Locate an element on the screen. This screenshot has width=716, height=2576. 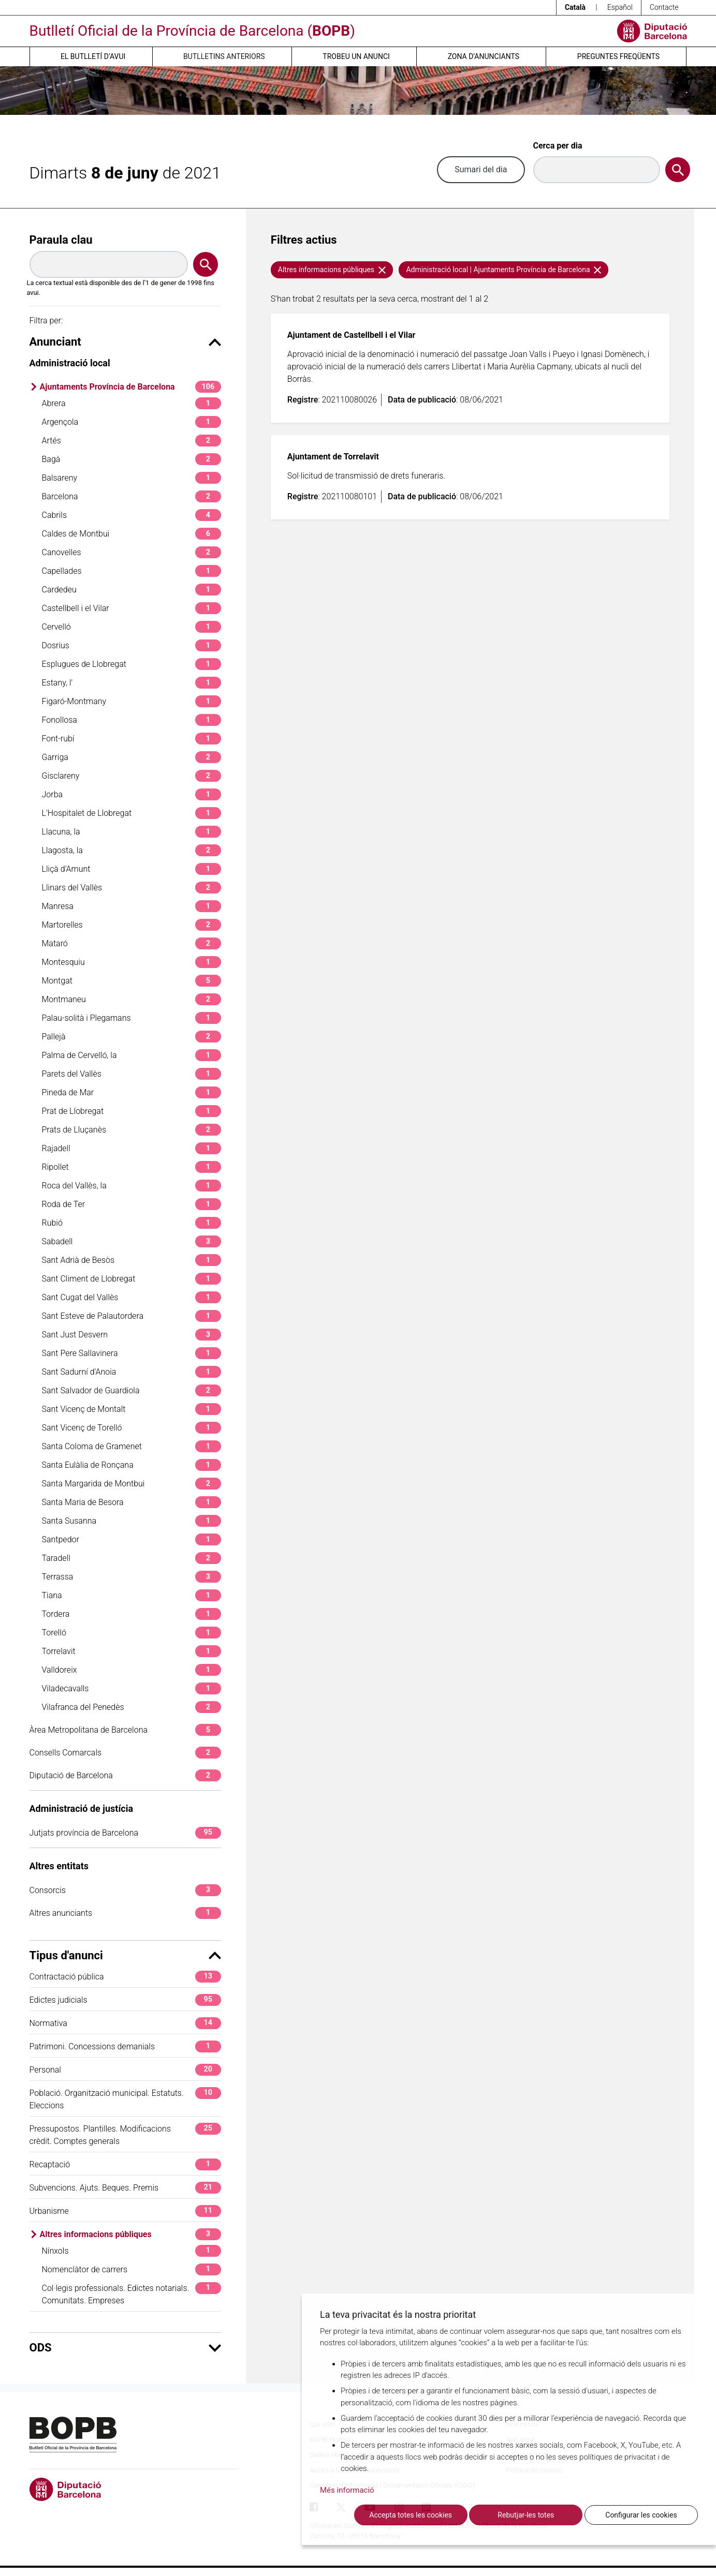
Contractació pública is located at coordinates (125, 1977).